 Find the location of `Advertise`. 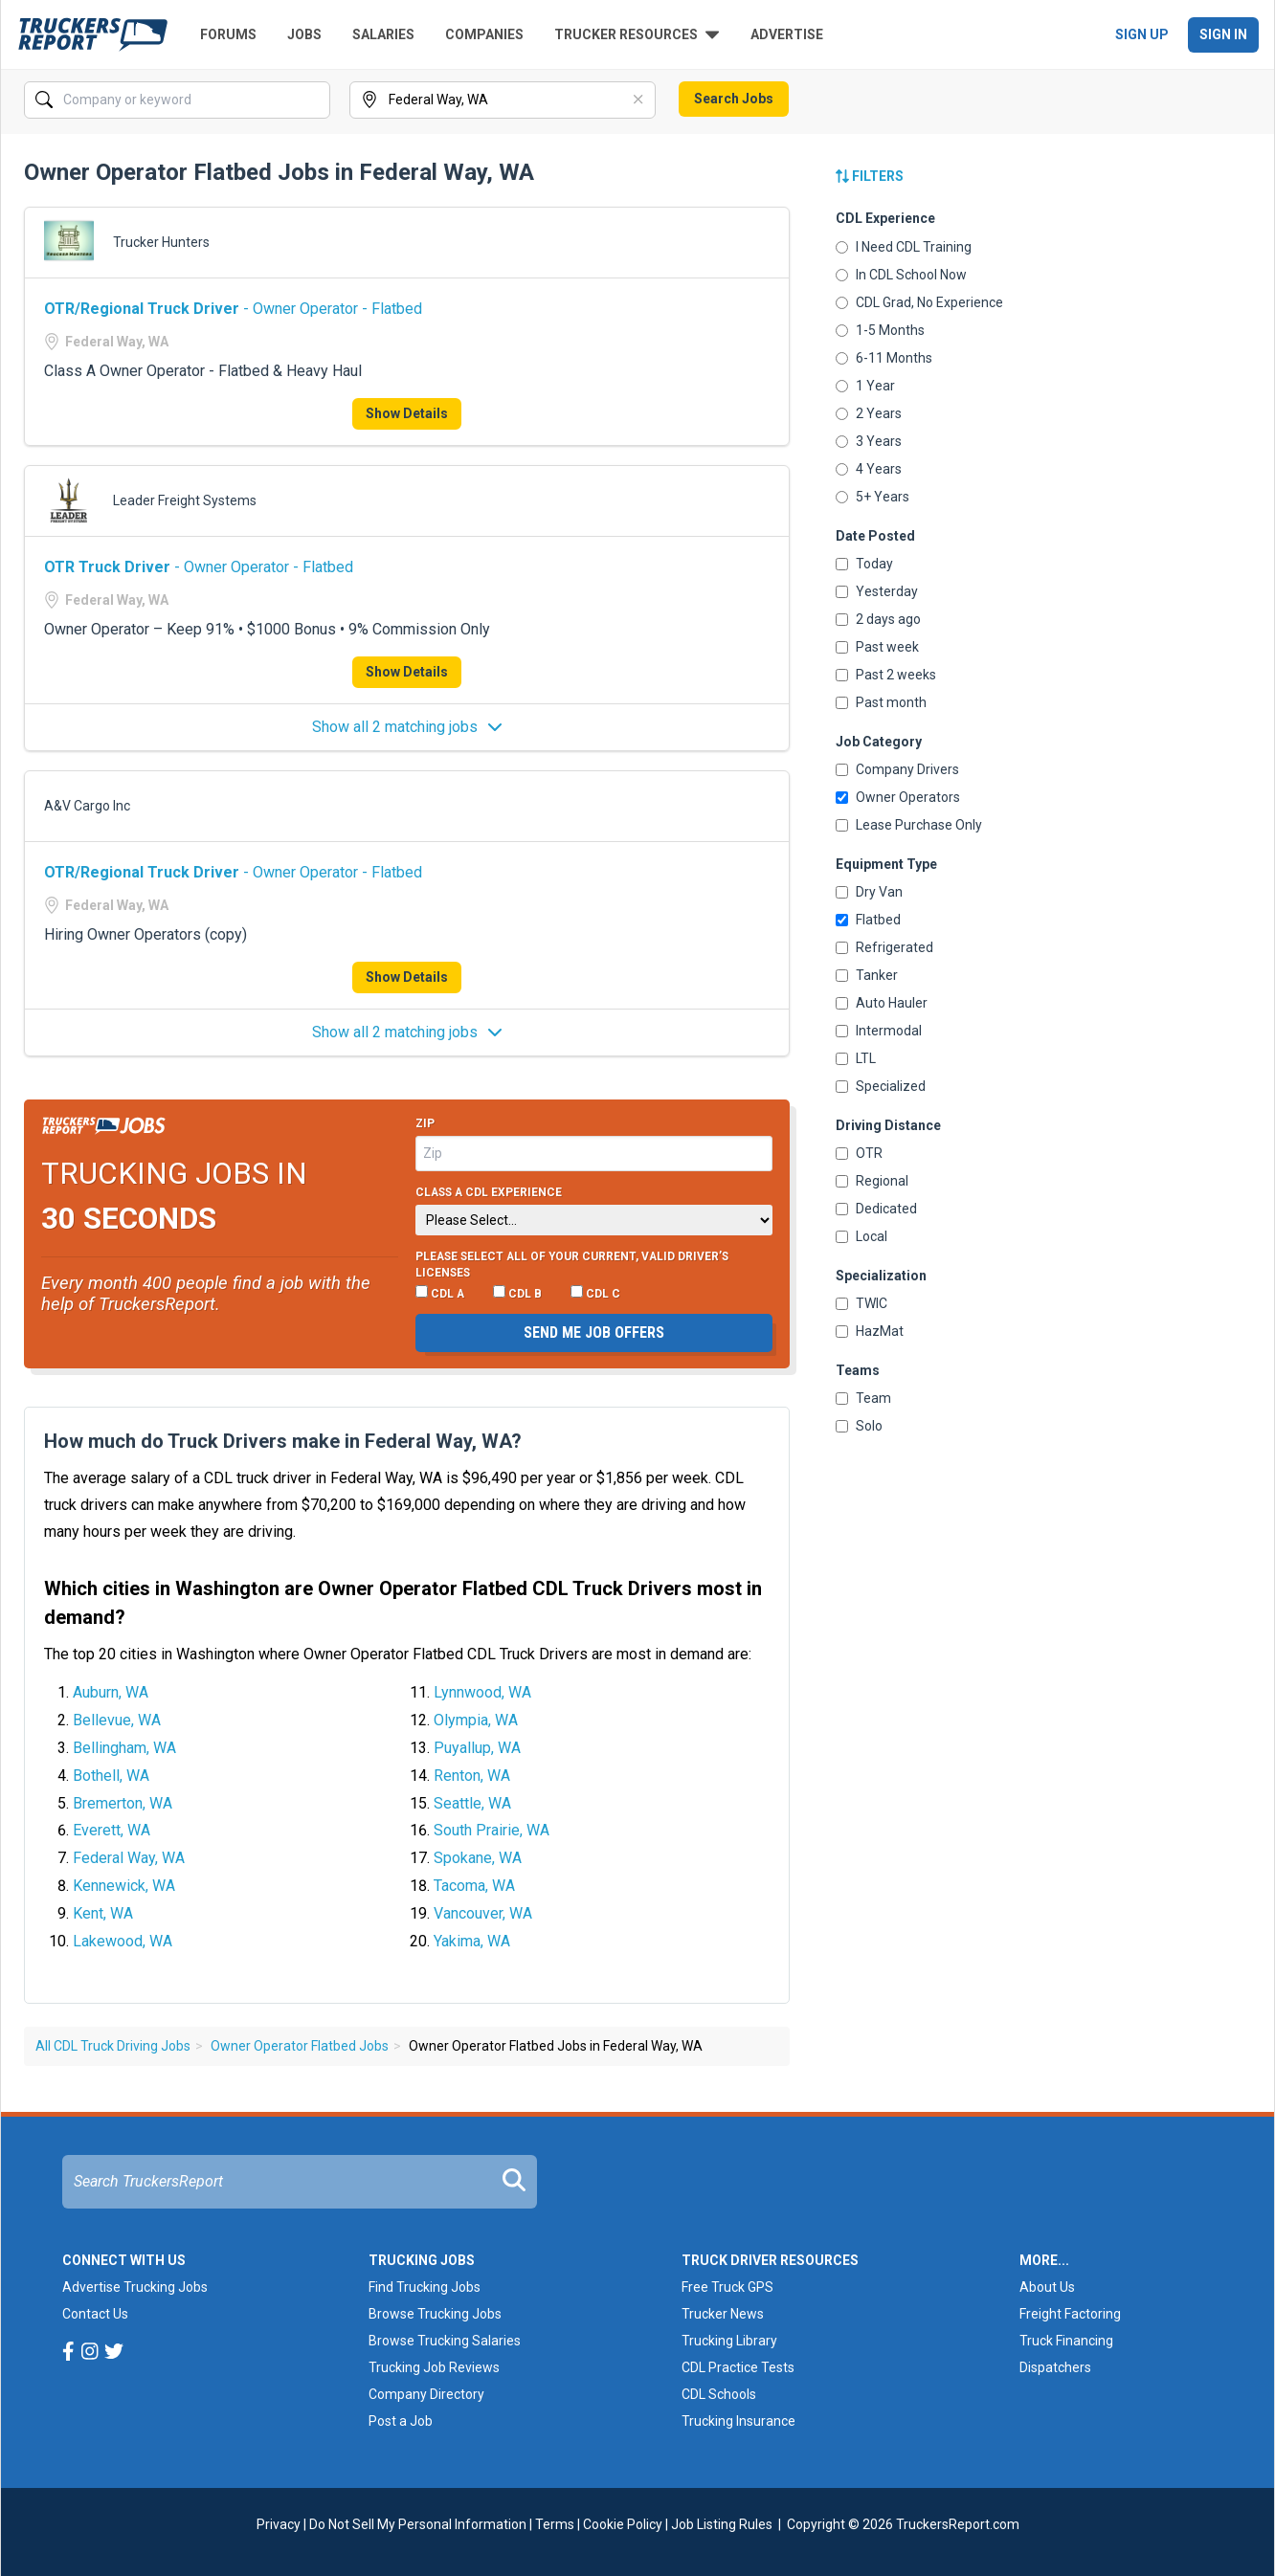

Advertise is located at coordinates (786, 34).